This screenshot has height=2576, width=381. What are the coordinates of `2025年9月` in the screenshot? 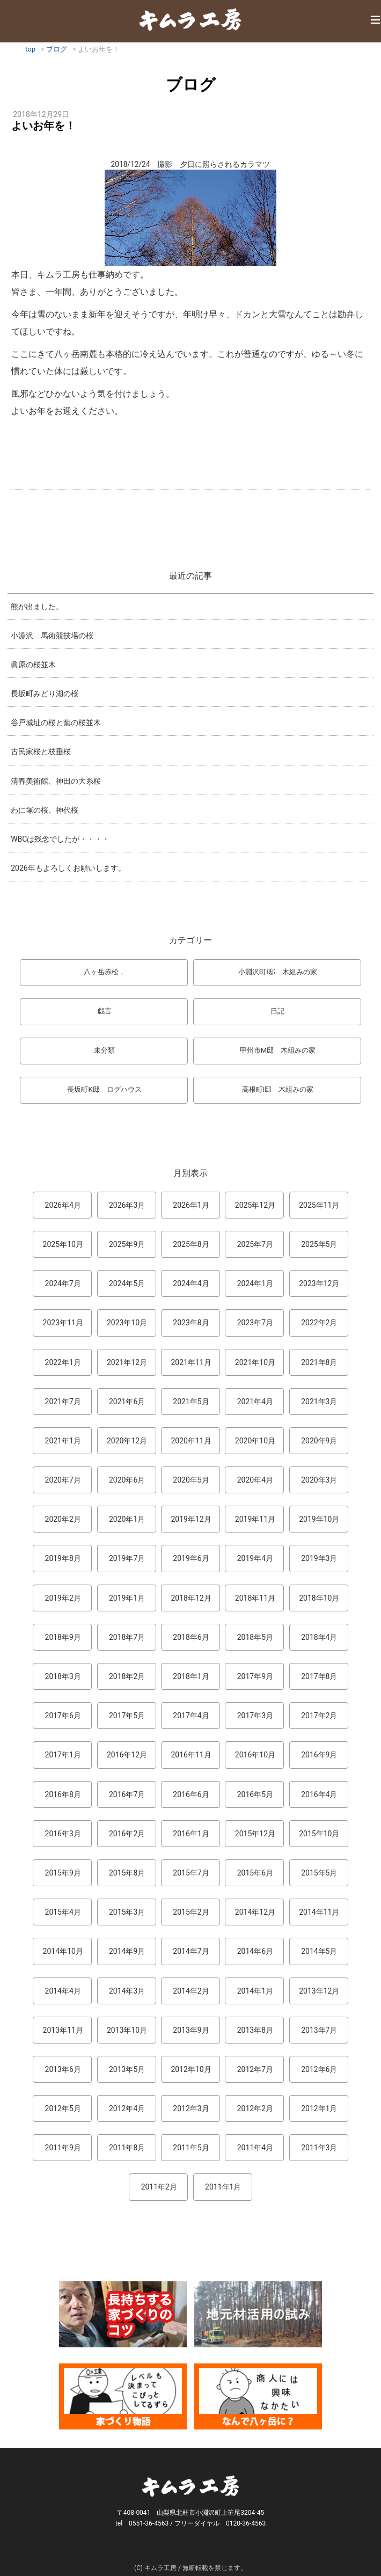 It's located at (127, 1244).